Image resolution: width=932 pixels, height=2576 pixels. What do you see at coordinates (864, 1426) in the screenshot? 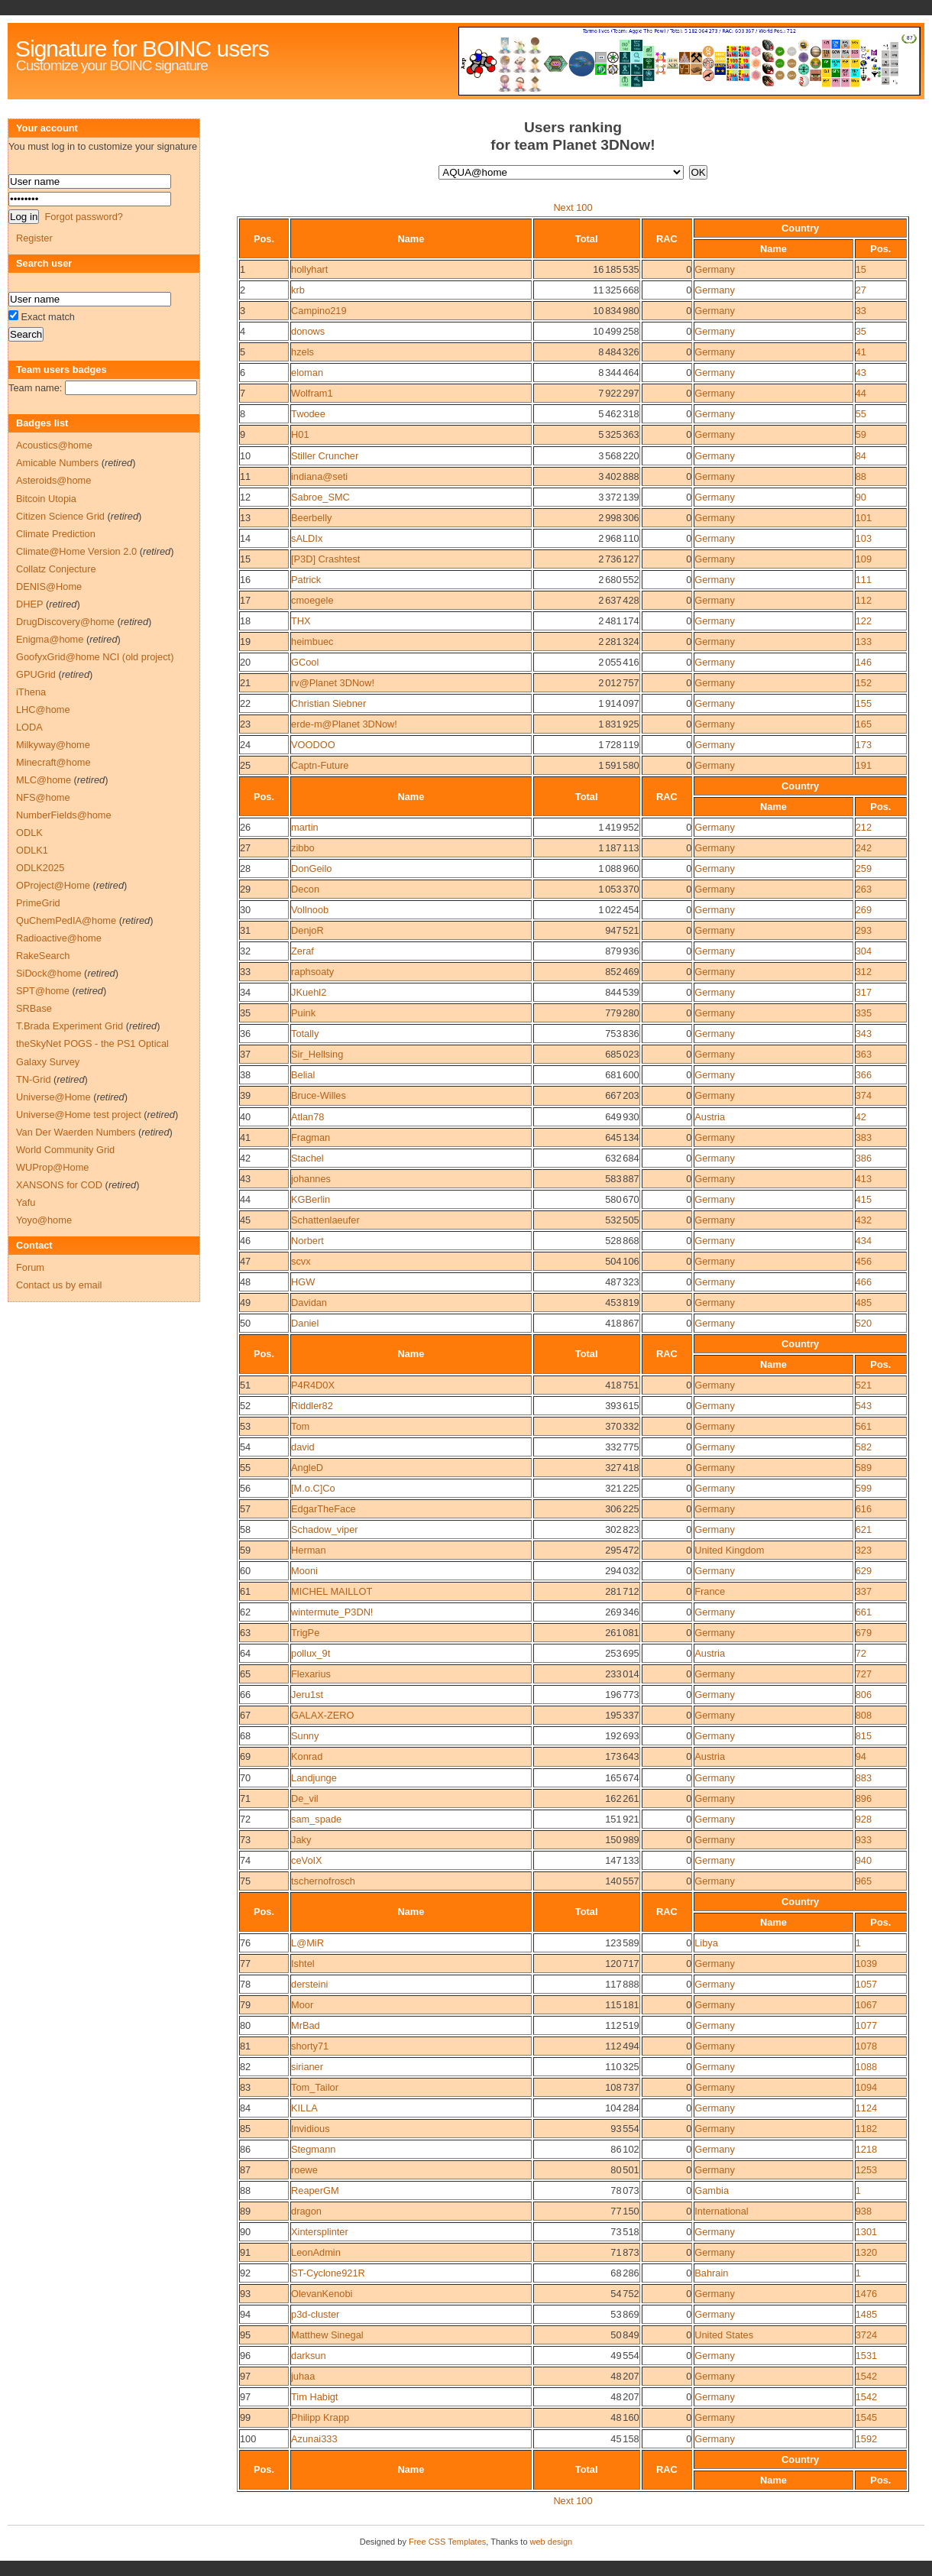
I see `561` at bounding box center [864, 1426].